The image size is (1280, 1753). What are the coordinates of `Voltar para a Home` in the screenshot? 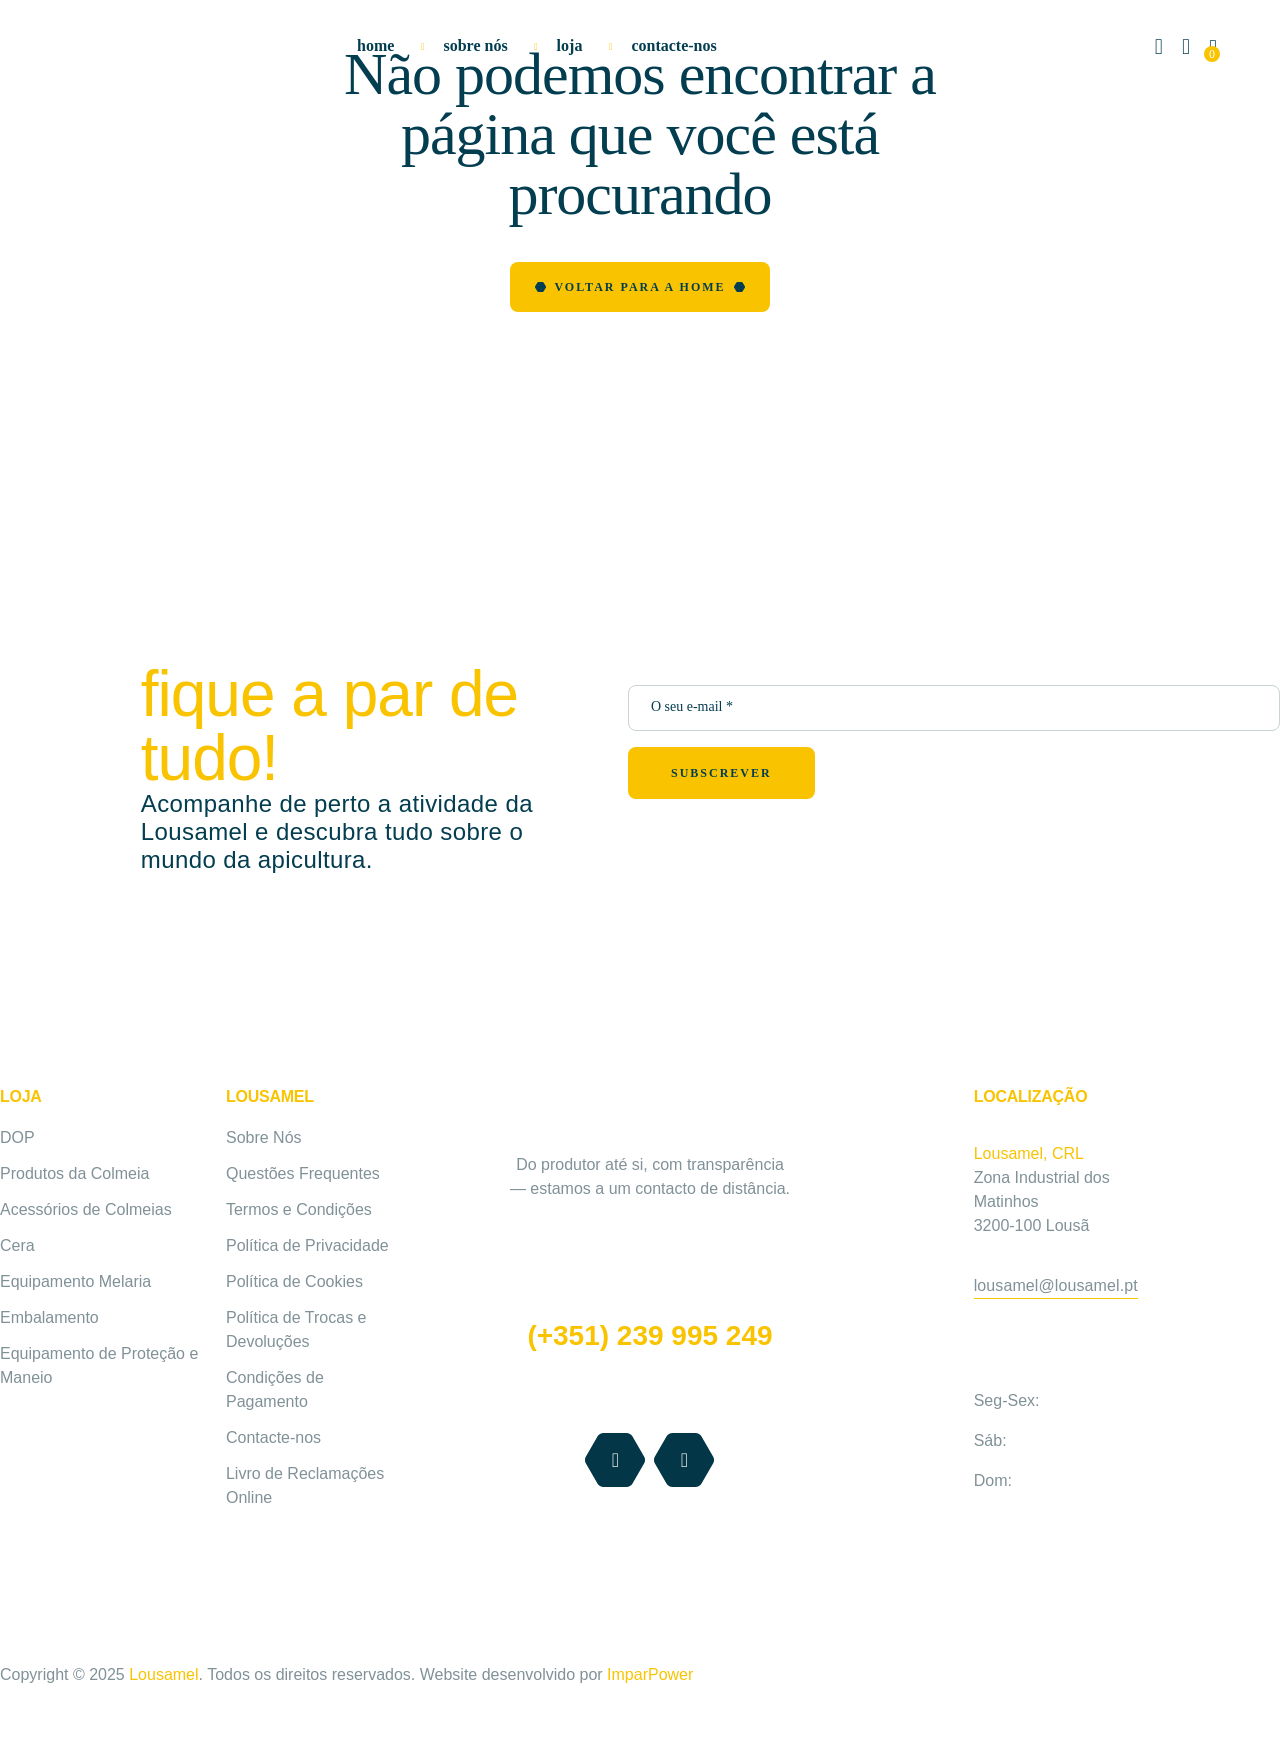 It's located at (639, 287).